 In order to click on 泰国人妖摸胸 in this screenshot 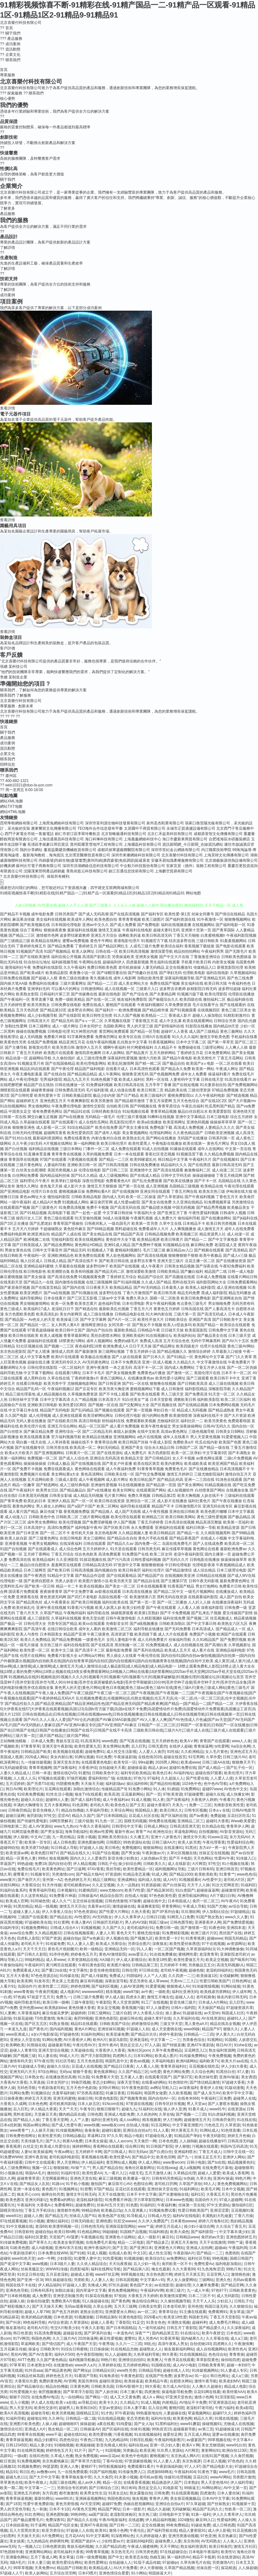, I will do `click(124, 1431)`.